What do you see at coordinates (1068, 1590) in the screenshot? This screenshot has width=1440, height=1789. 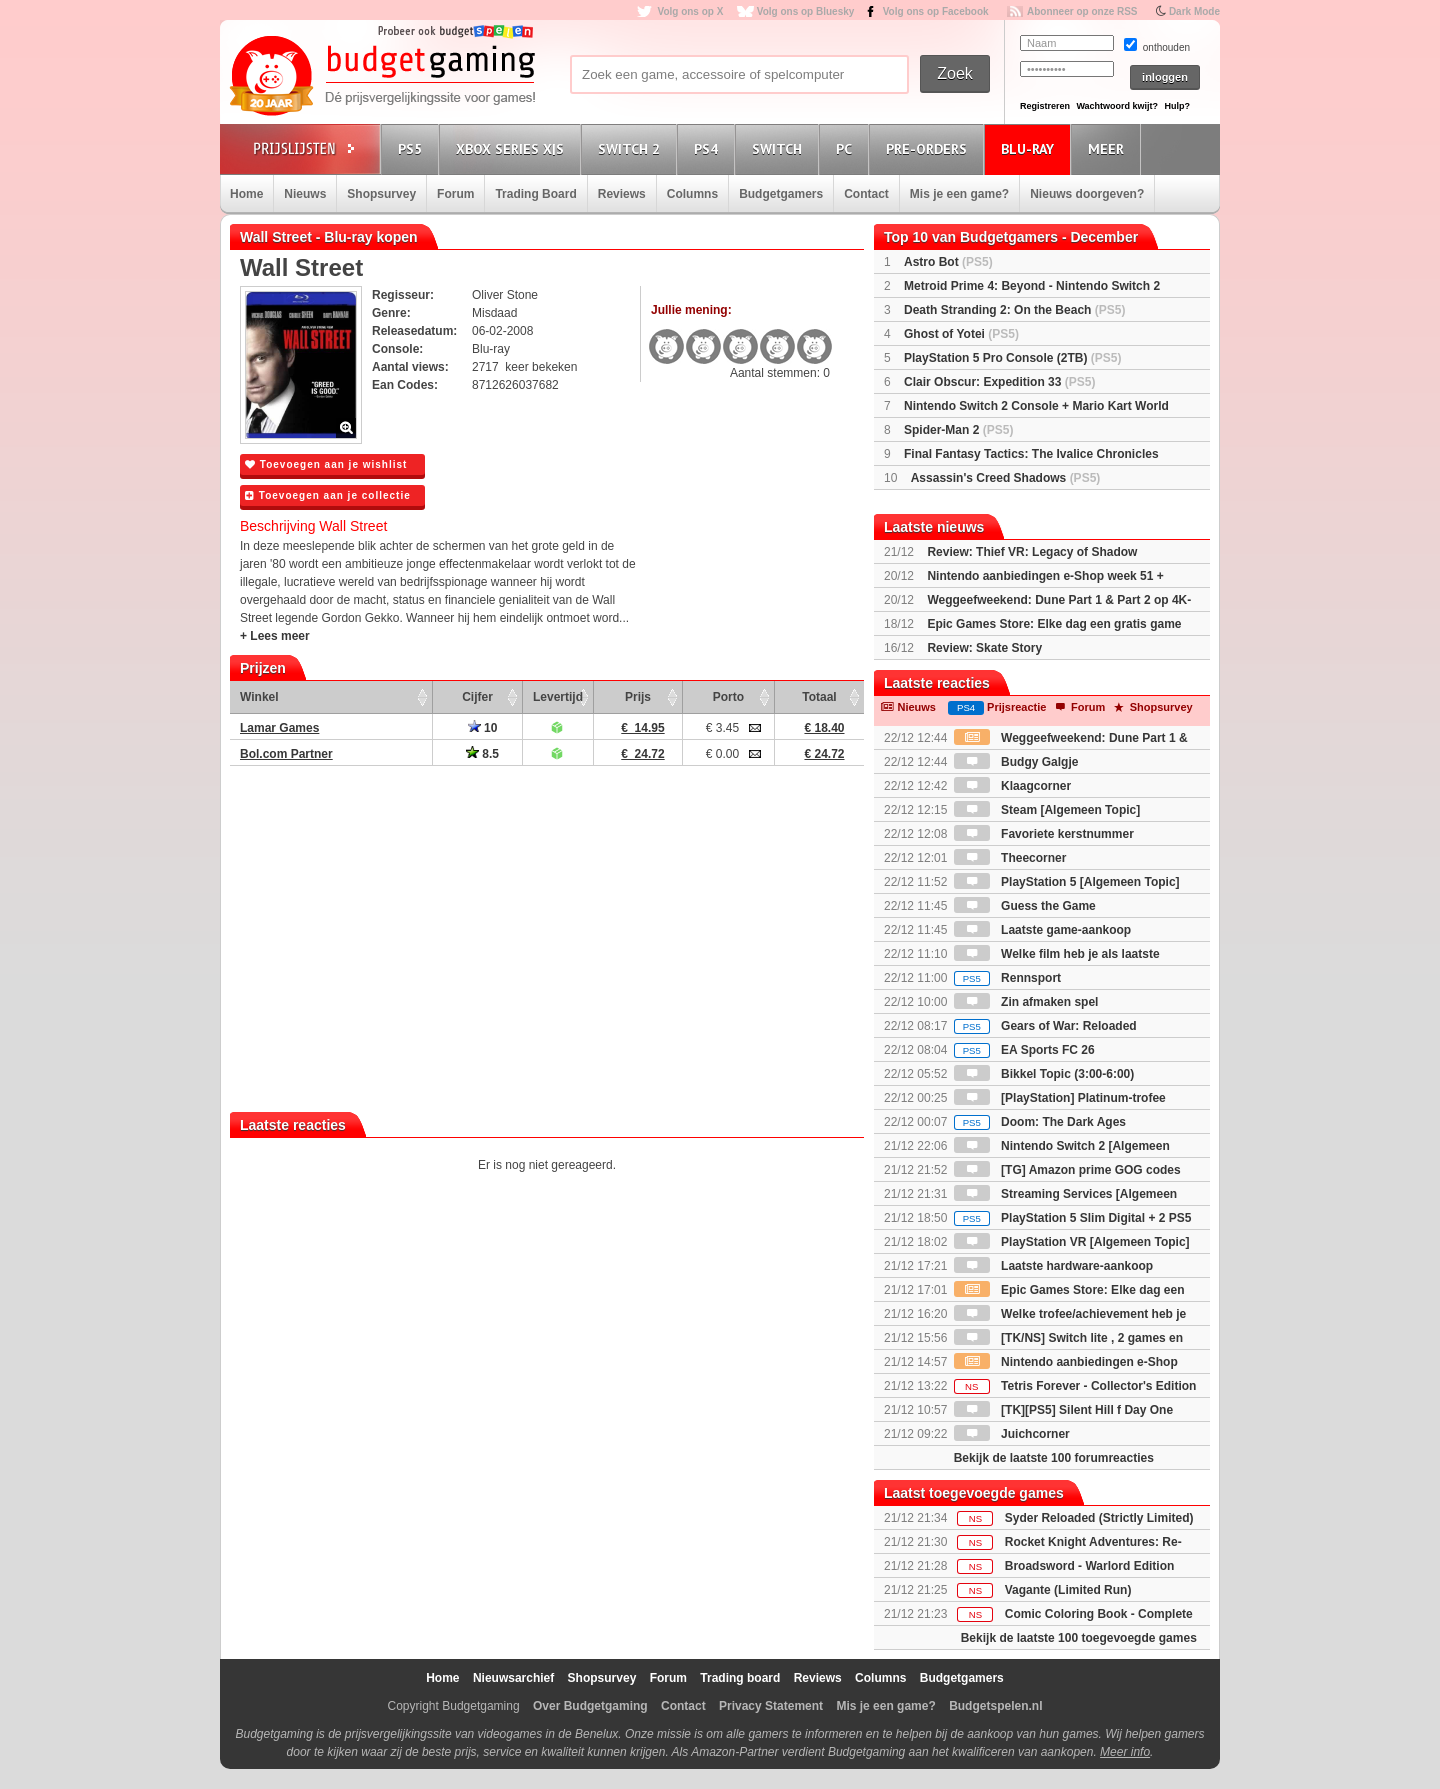 I see `Vagante (Limited Run)` at bounding box center [1068, 1590].